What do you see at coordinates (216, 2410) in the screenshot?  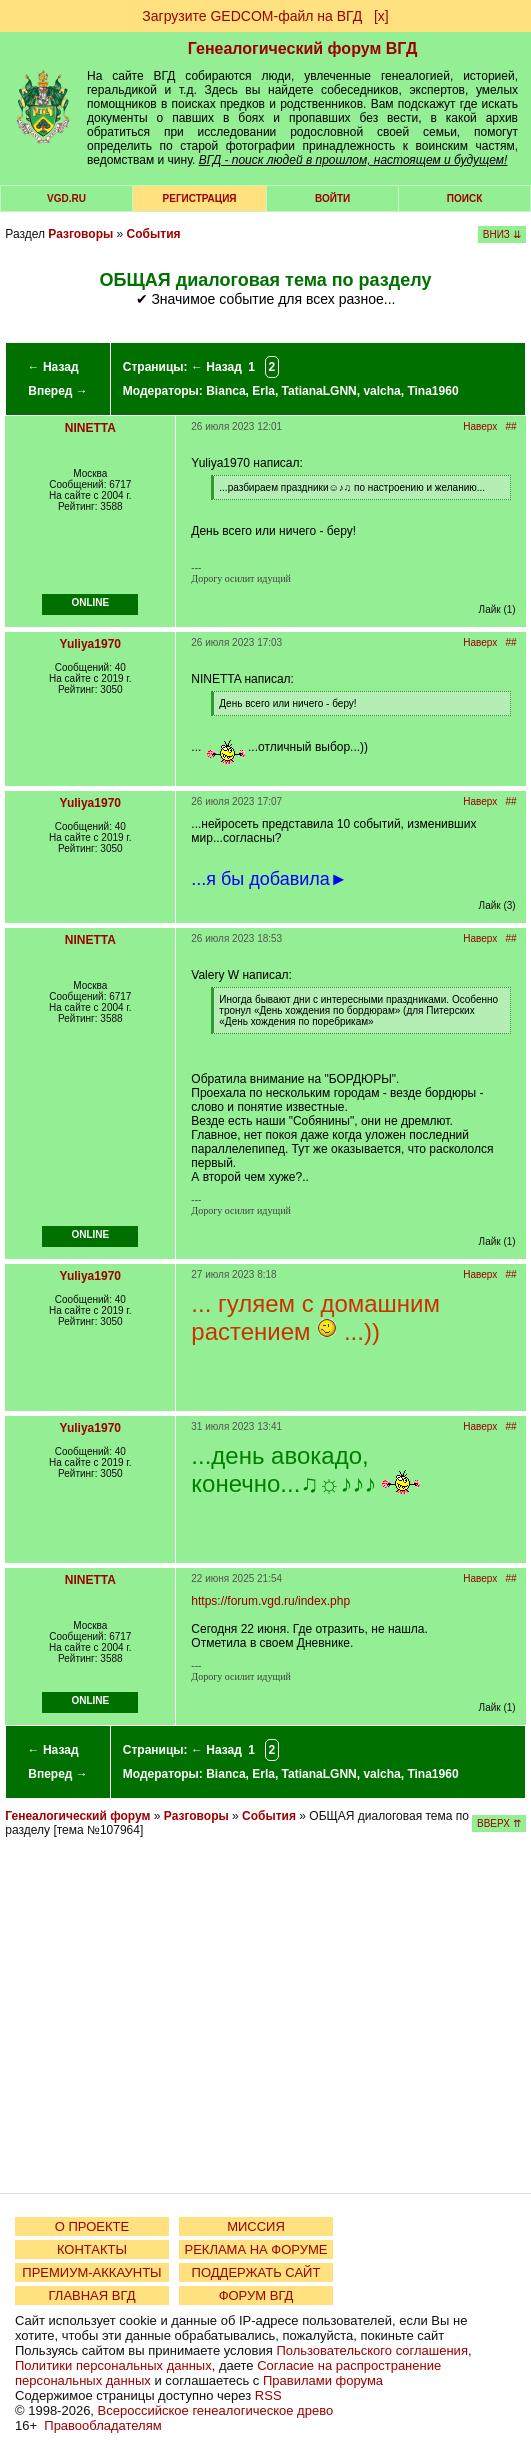 I see `Всероссийское генеалогическое древо` at bounding box center [216, 2410].